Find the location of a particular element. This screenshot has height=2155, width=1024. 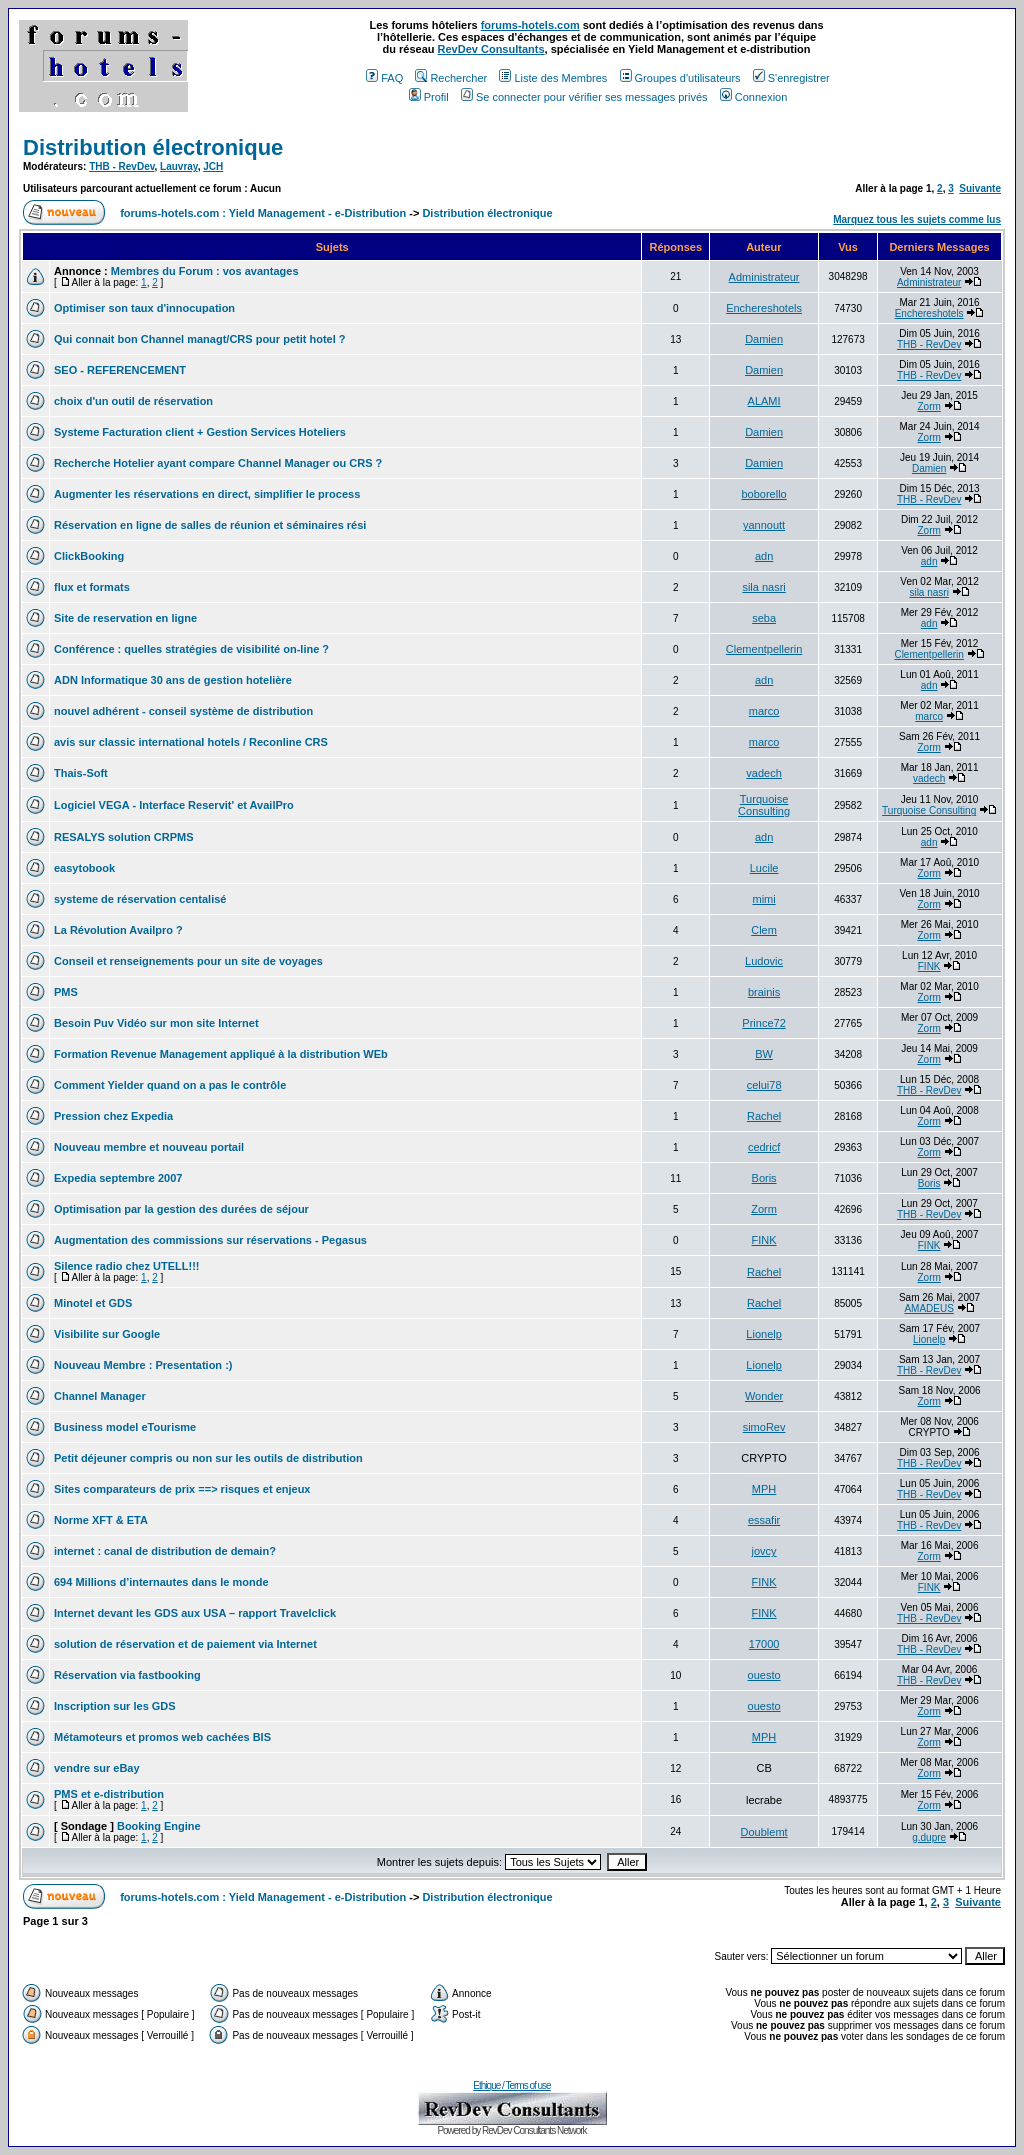

Membres du Forum : vos avantages is located at coordinates (205, 271).